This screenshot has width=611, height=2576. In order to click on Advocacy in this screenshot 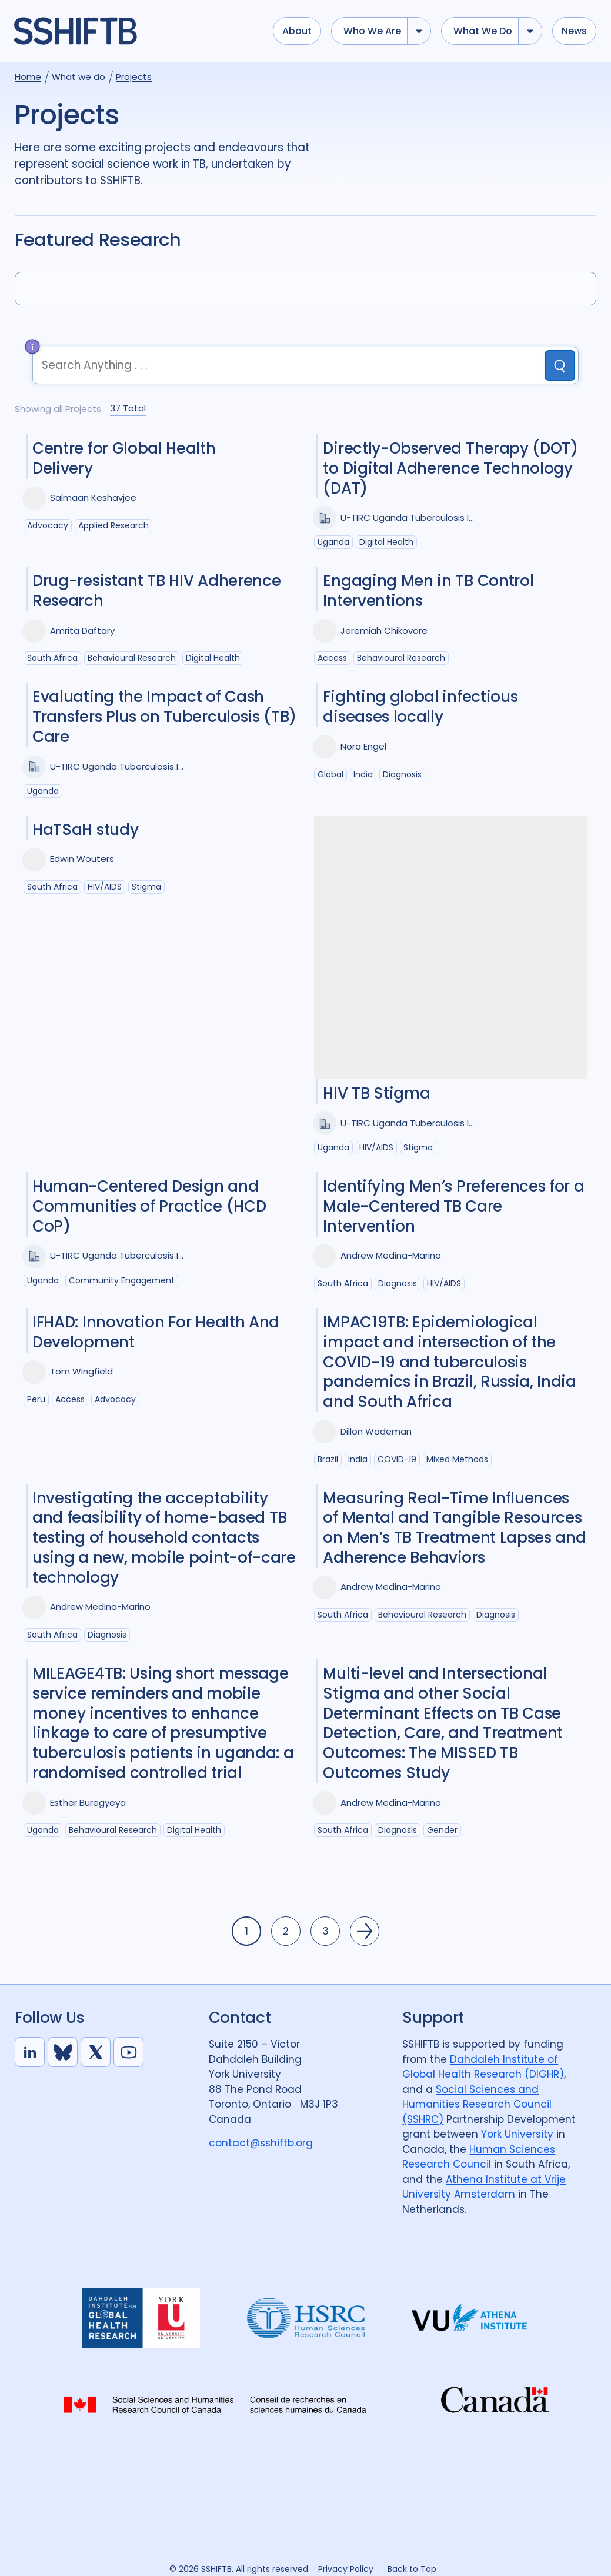, I will do `click(47, 525)`.